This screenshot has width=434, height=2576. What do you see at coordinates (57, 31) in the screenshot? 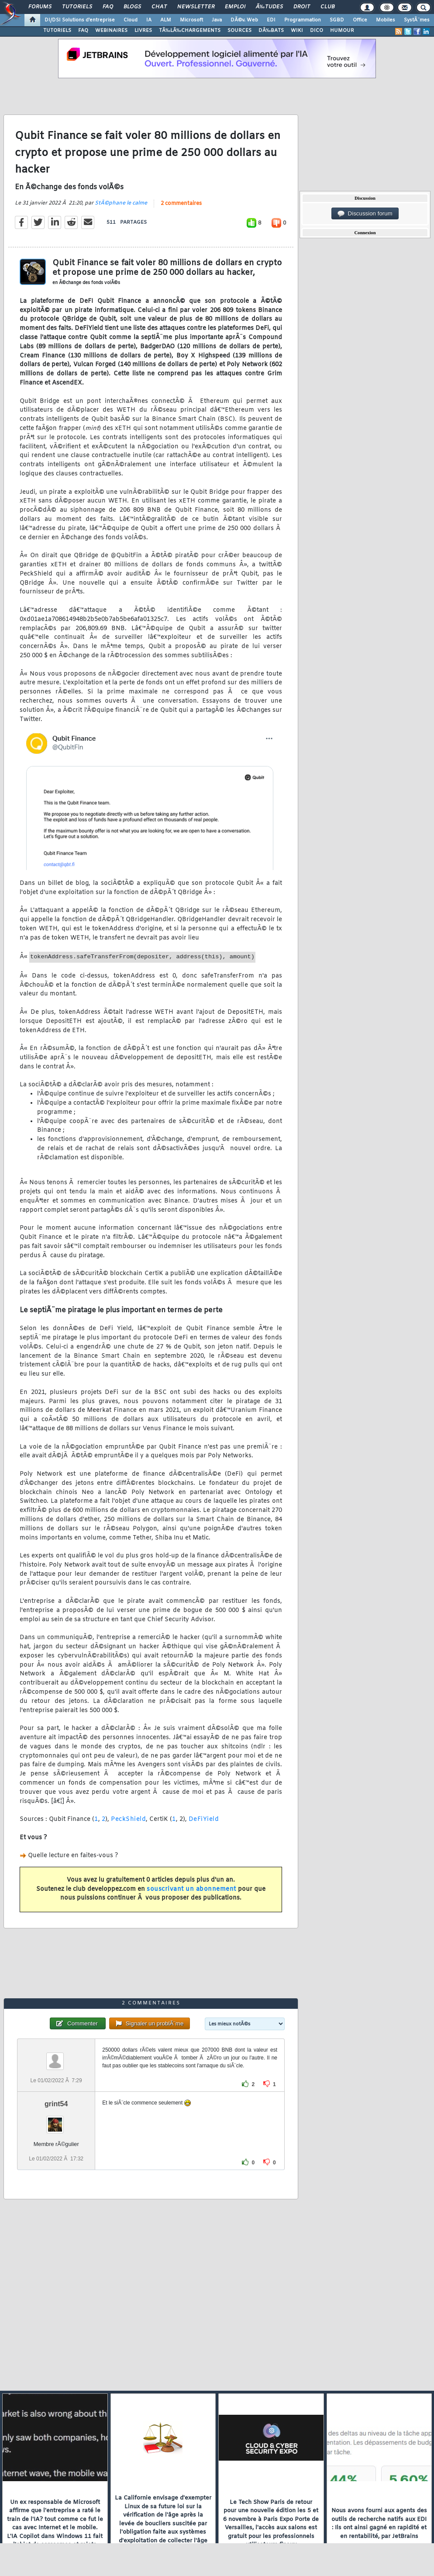
I see `TUTORIELS` at bounding box center [57, 31].